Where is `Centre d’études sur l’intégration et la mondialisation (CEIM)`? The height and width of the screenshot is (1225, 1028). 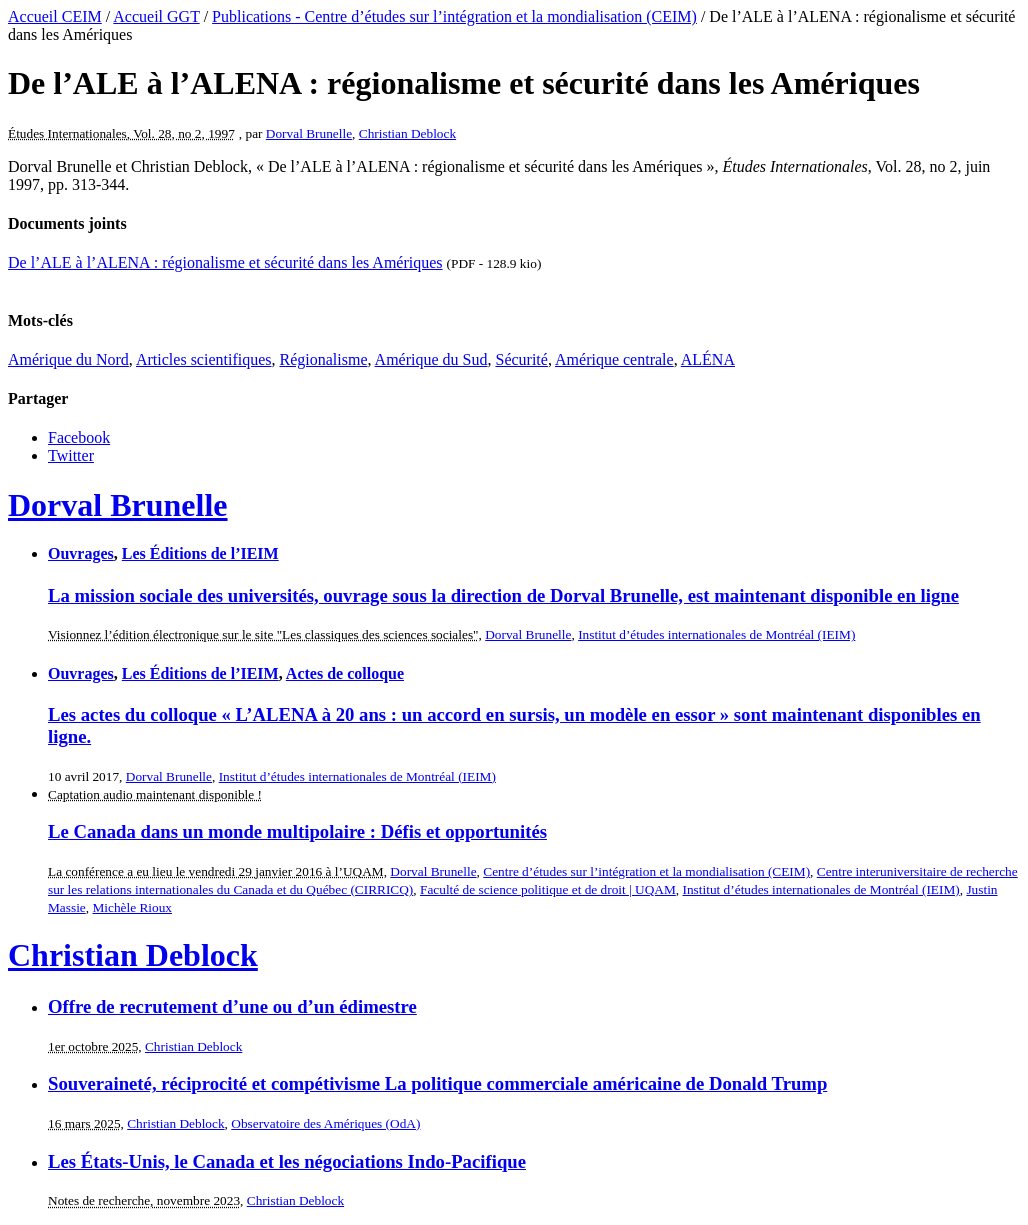 Centre d’études sur l’intégration et la mondialisation (CEIM) is located at coordinates (646, 871).